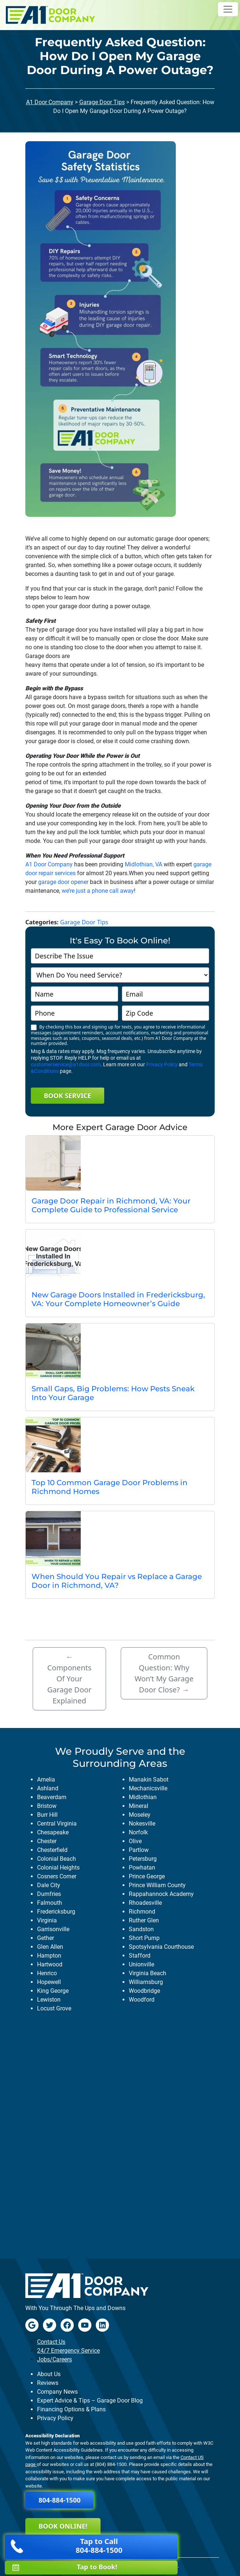  What do you see at coordinates (67, 1095) in the screenshot?
I see `Book Service` at bounding box center [67, 1095].